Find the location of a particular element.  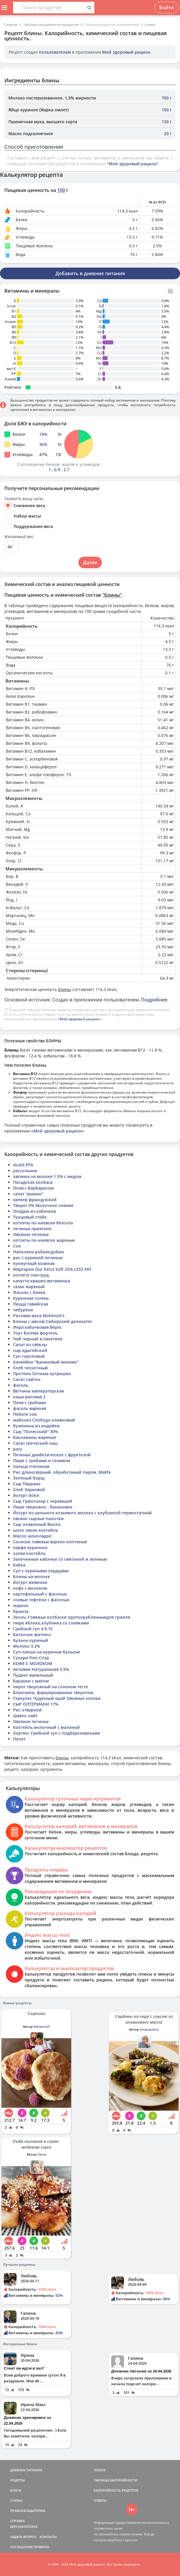

Подробнее is located at coordinates (154, 999).